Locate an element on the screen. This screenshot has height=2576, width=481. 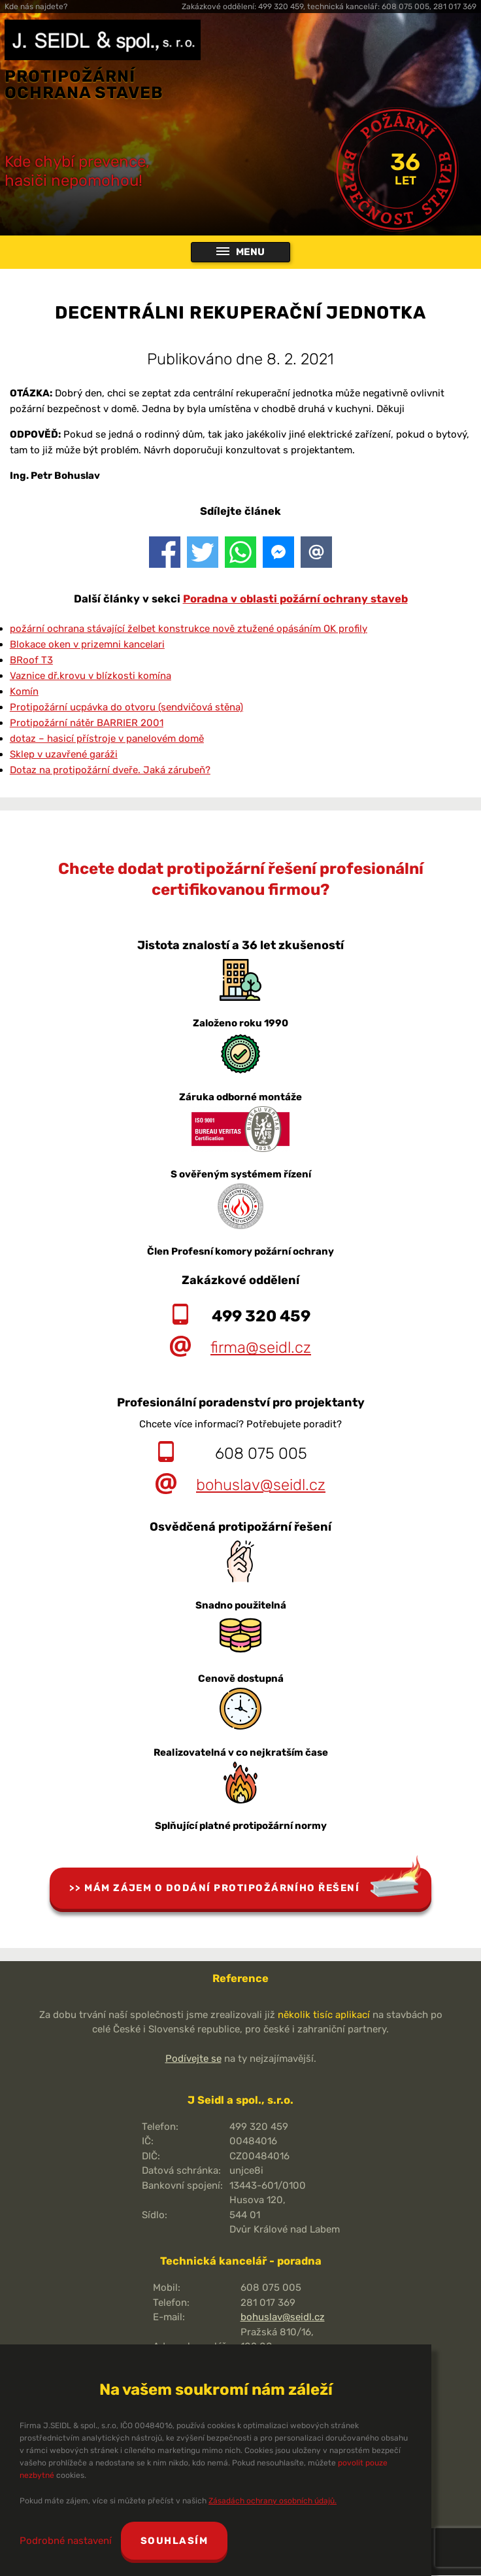
bohuslav@seidl.cz is located at coordinates (260, 1485).